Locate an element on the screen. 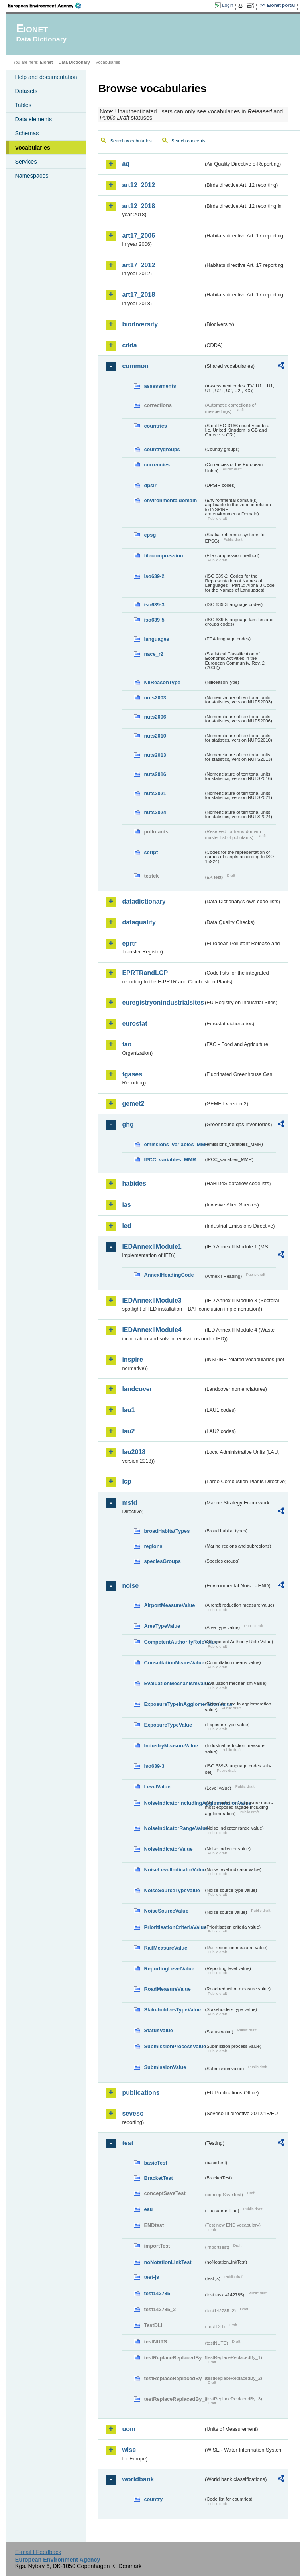 Image resolution: width=306 pixels, height=2576 pixels. RoadMeasureValue is located at coordinates (167, 1989).